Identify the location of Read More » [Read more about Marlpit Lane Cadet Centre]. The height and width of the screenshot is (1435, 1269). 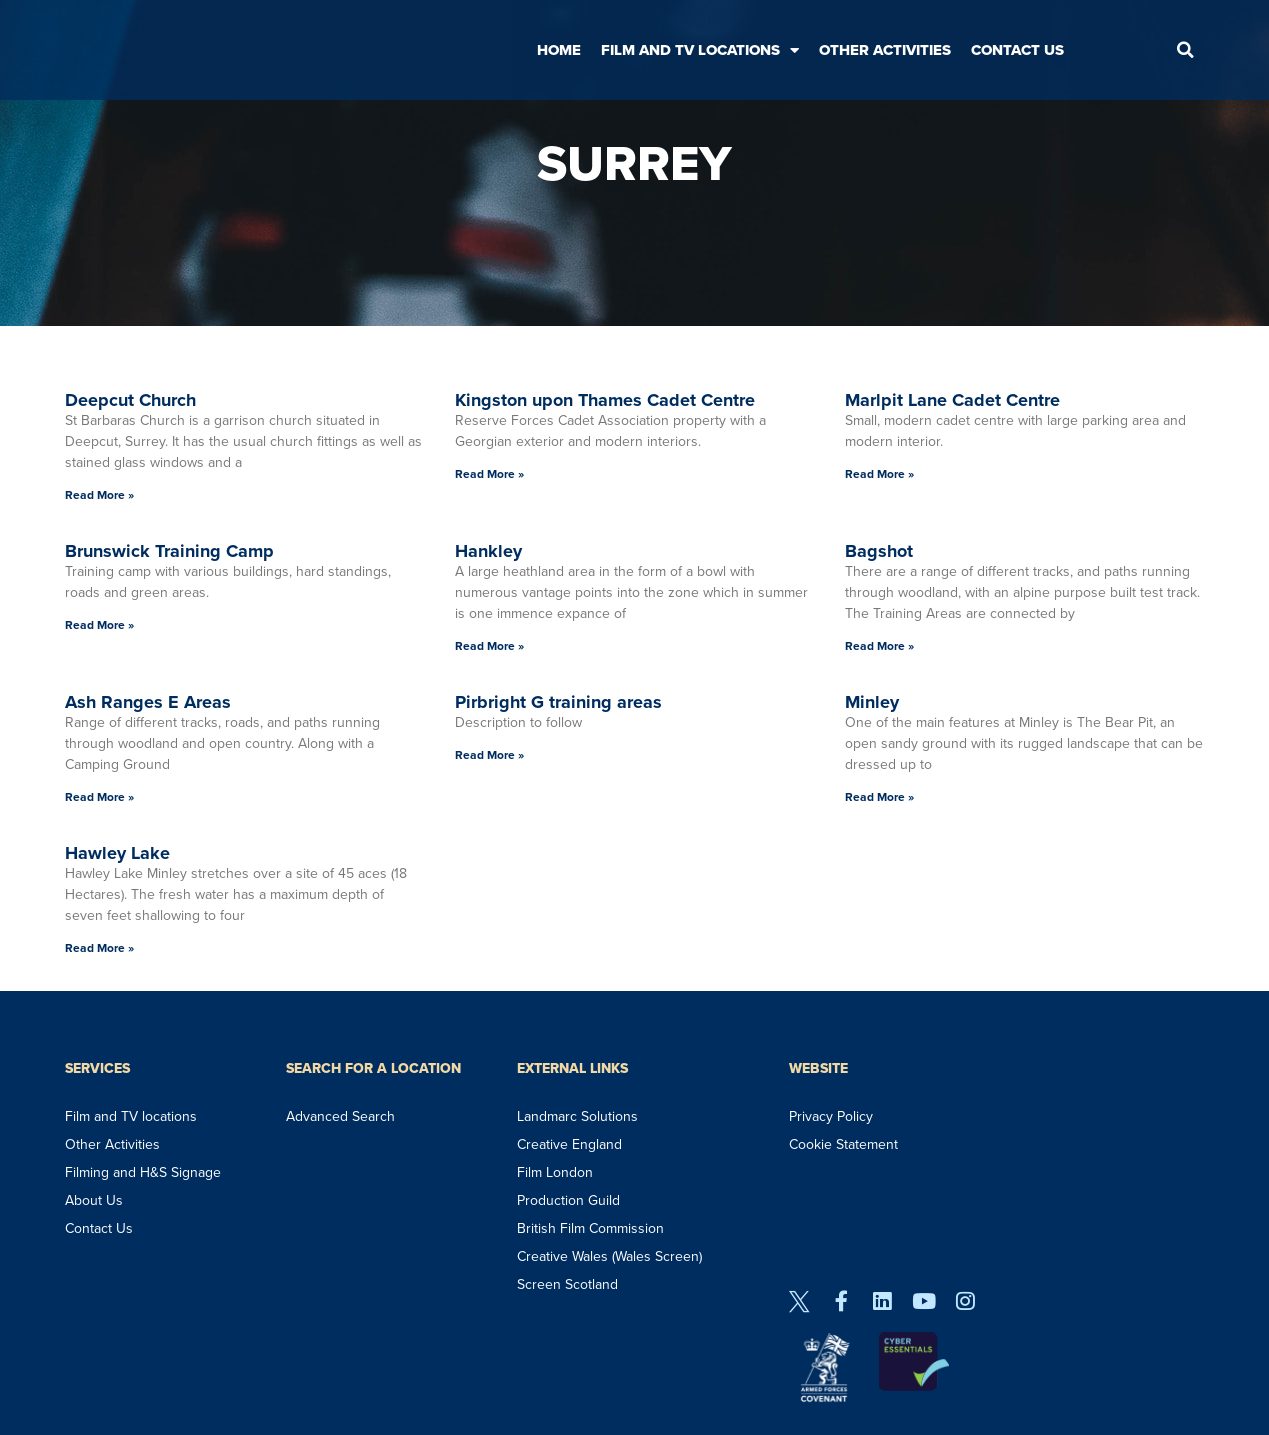
(879, 474).